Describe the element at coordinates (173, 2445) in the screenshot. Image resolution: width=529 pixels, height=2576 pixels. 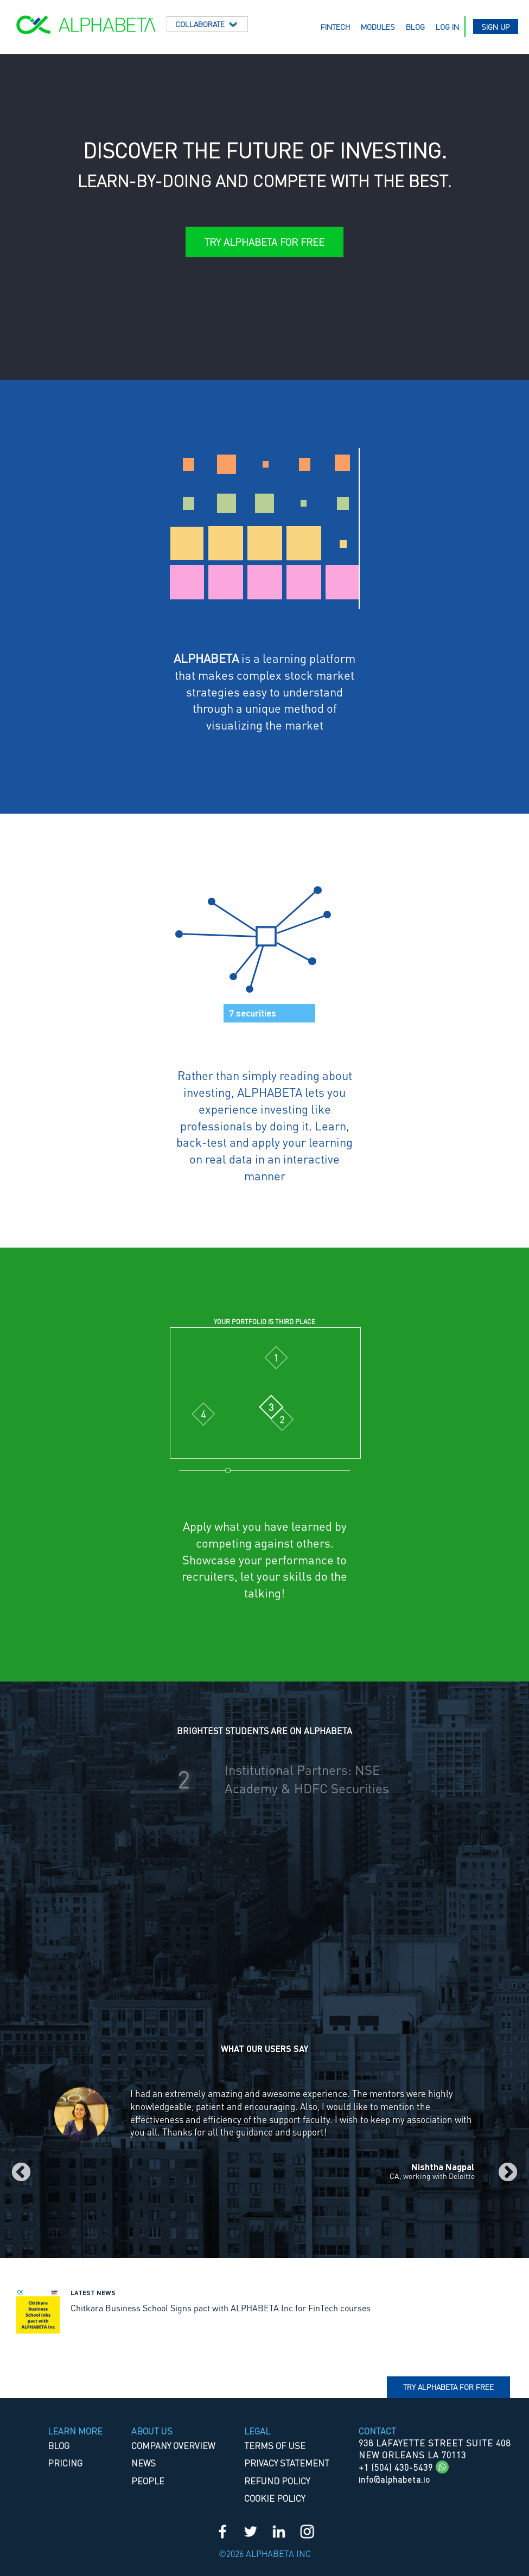
I see `Company Overview` at that location.